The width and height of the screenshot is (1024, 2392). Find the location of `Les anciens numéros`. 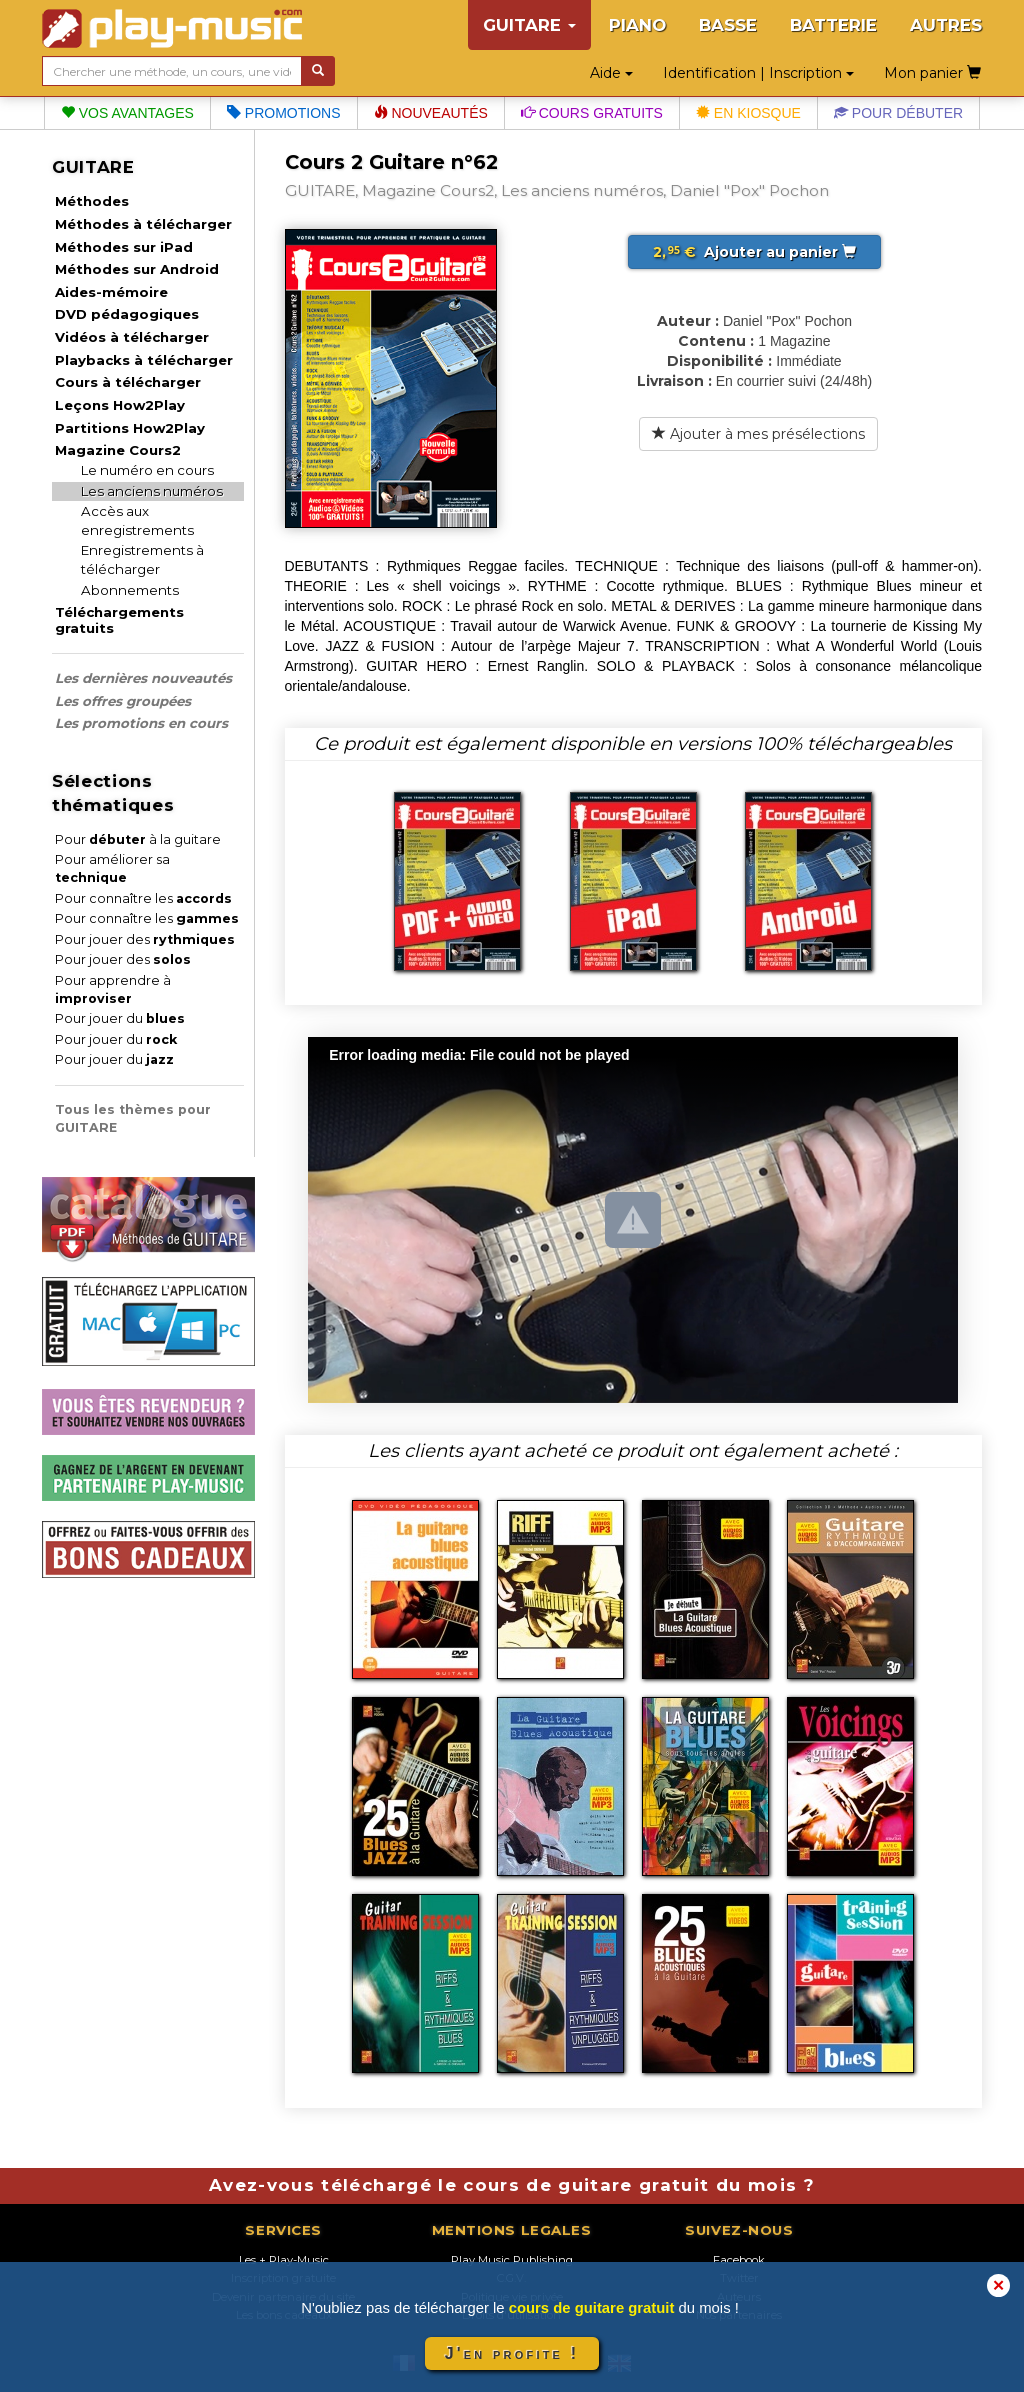

Les anciens numéros is located at coordinates (152, 491).